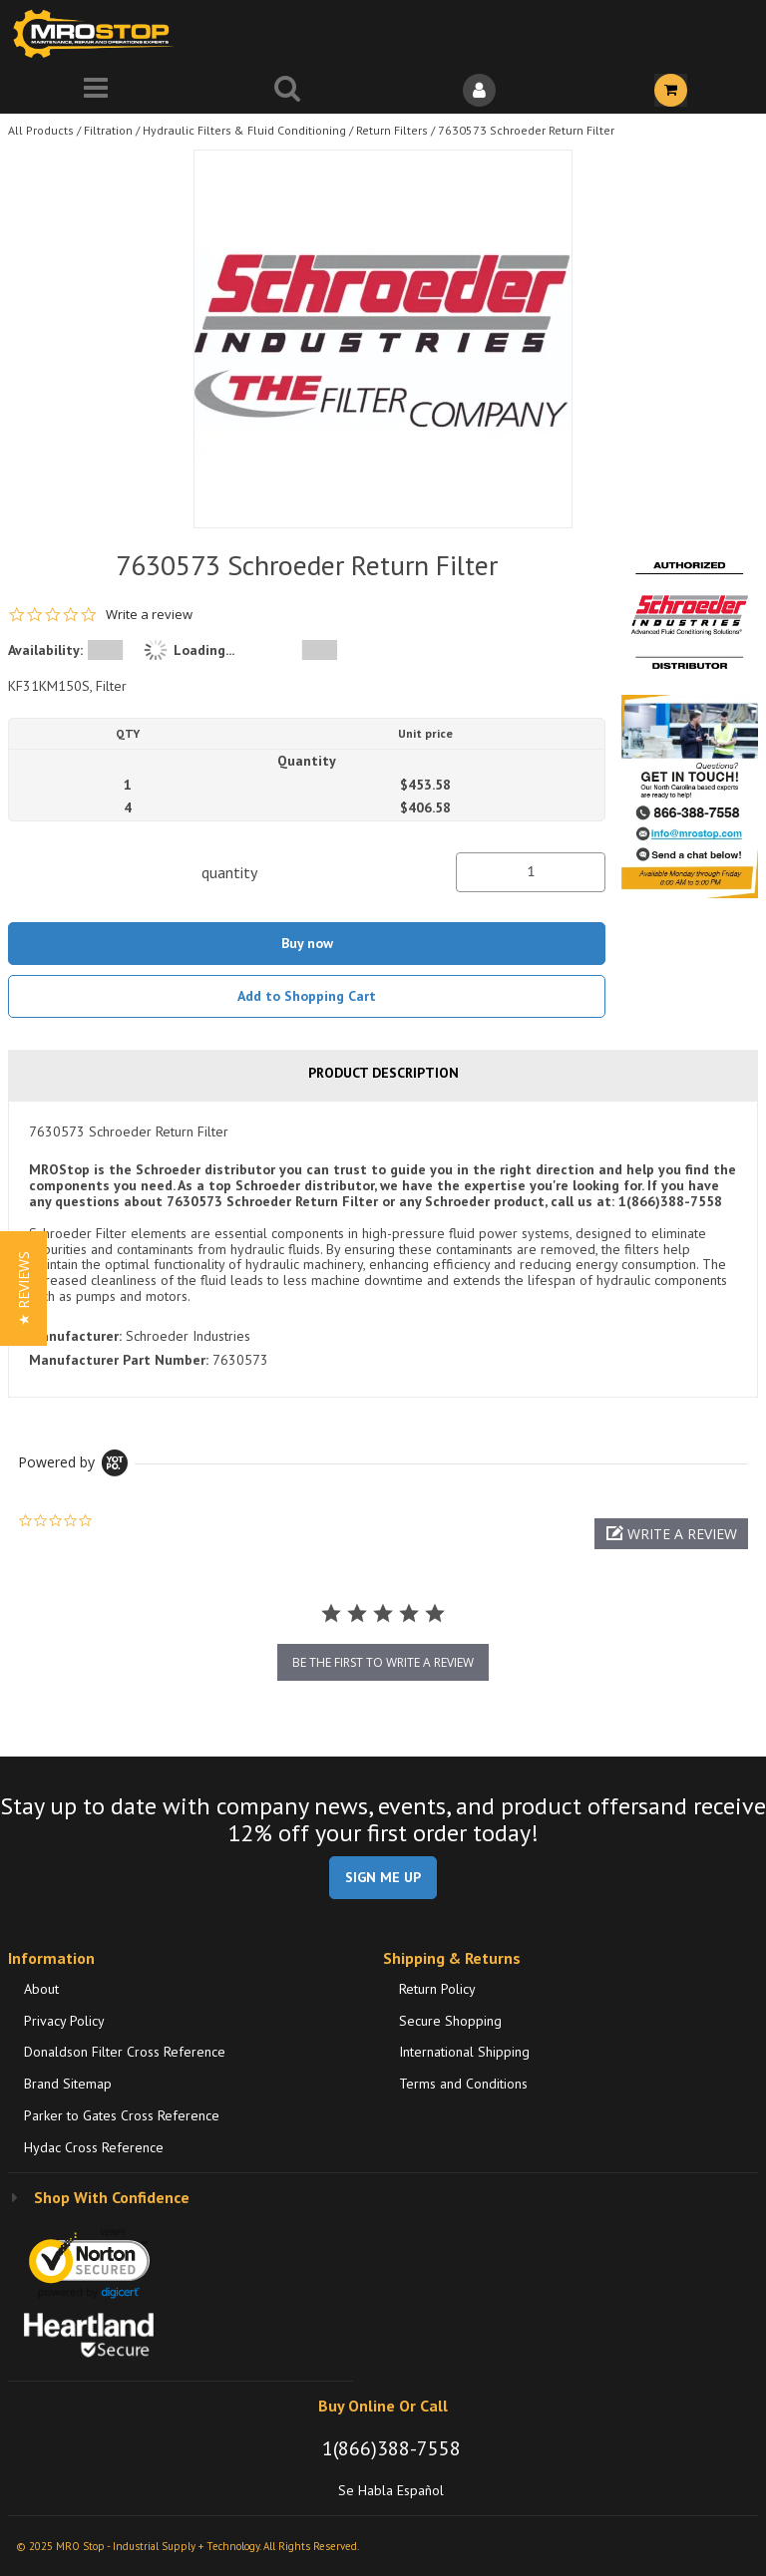 The width and height of the screenshot is (766, 2576). Describe the element at coordinates (383, 1877) in the screenshot. I see `SIGN ME UP` at that location.